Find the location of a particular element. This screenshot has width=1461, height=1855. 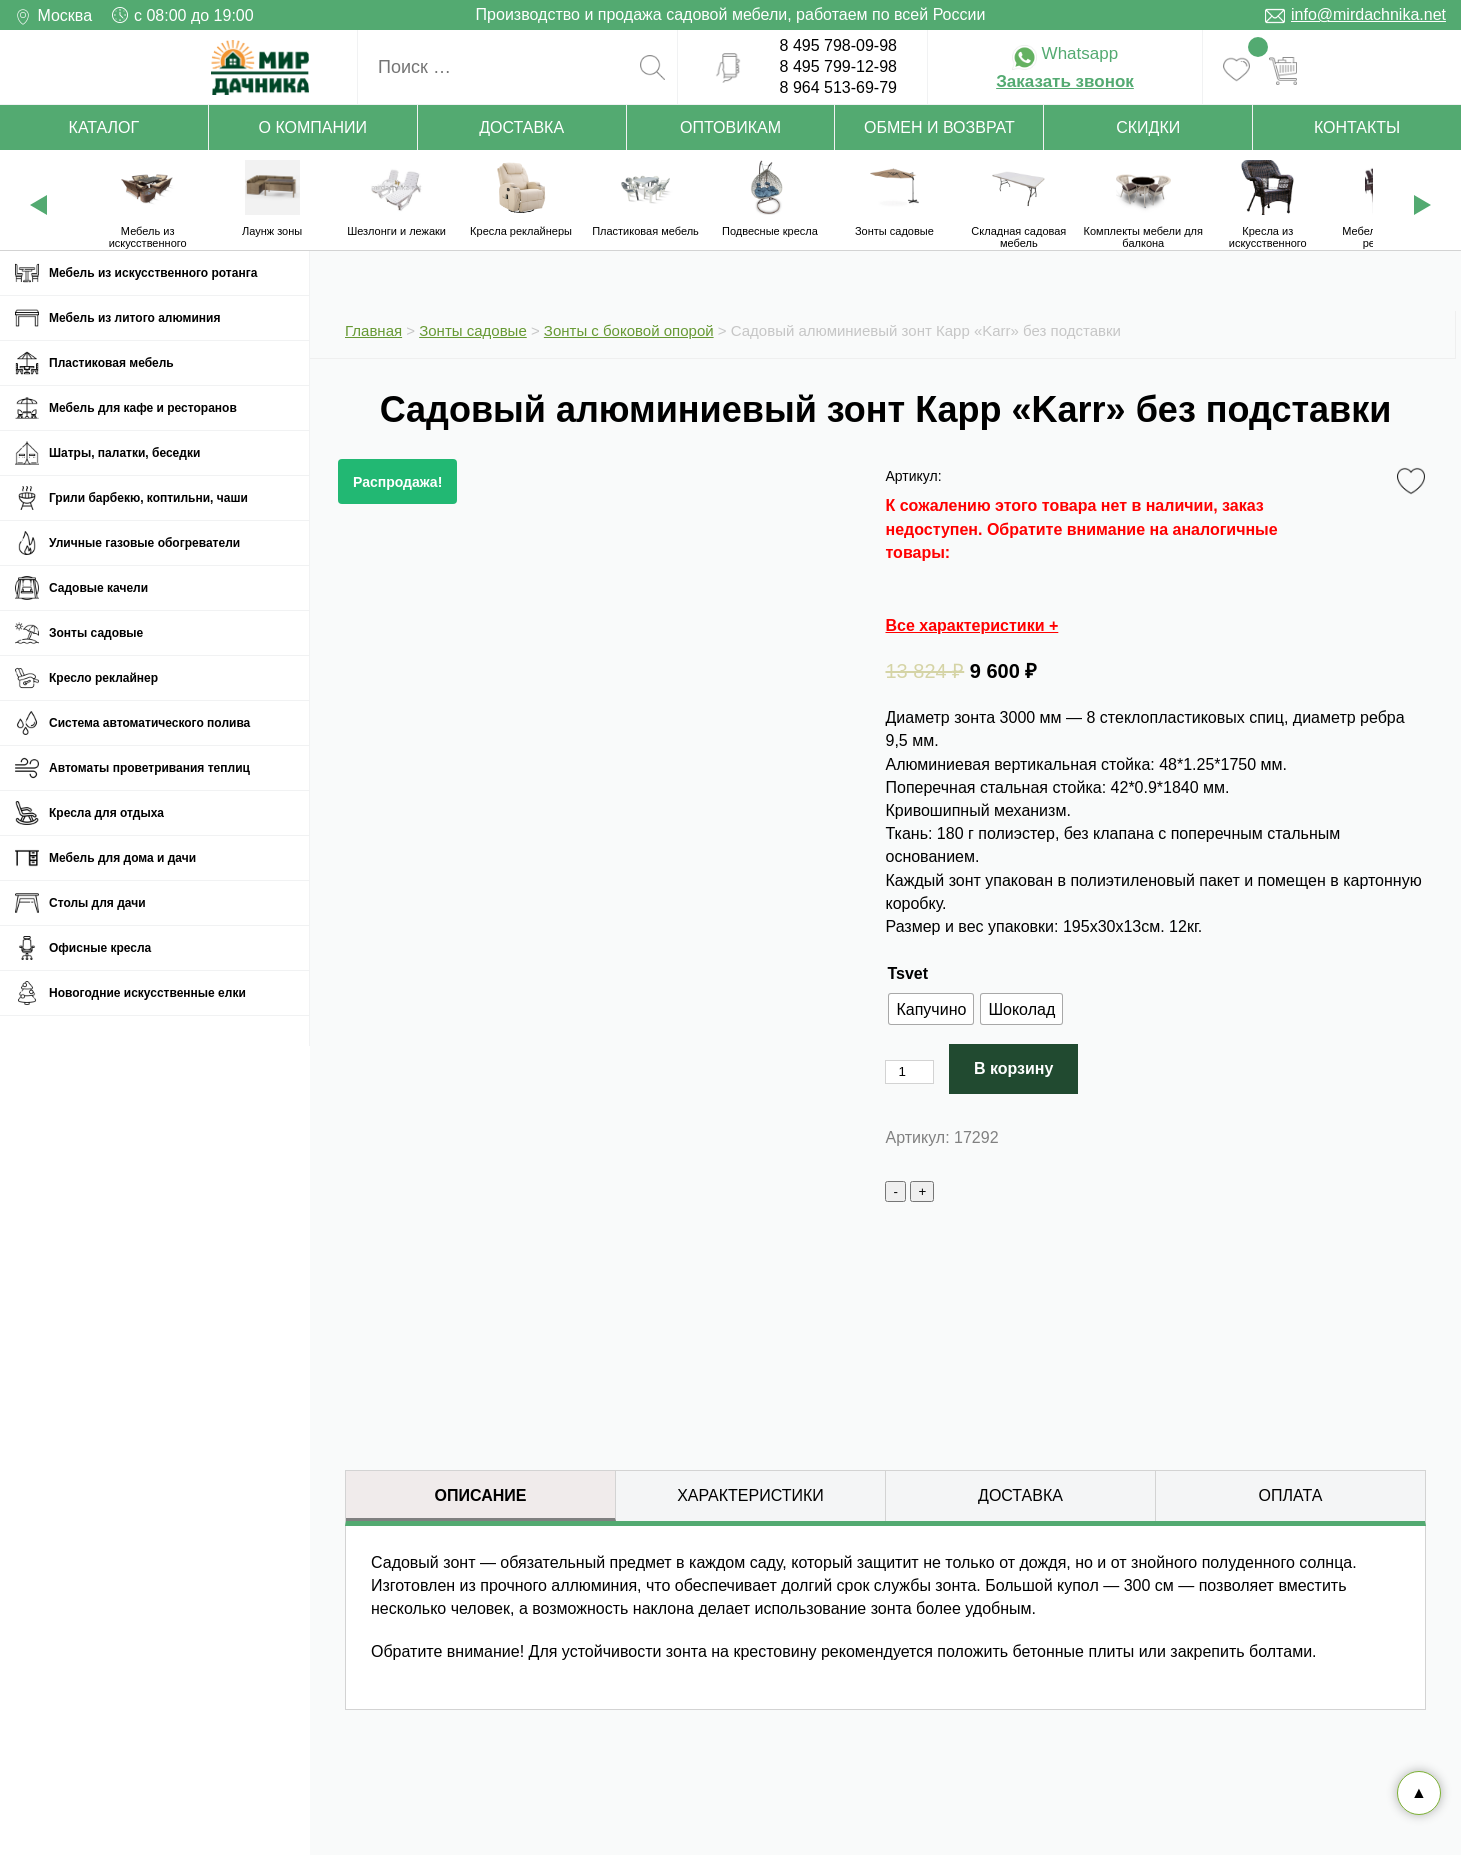

Мебель из искусственного ротанга is located at coordinates (153, 273).